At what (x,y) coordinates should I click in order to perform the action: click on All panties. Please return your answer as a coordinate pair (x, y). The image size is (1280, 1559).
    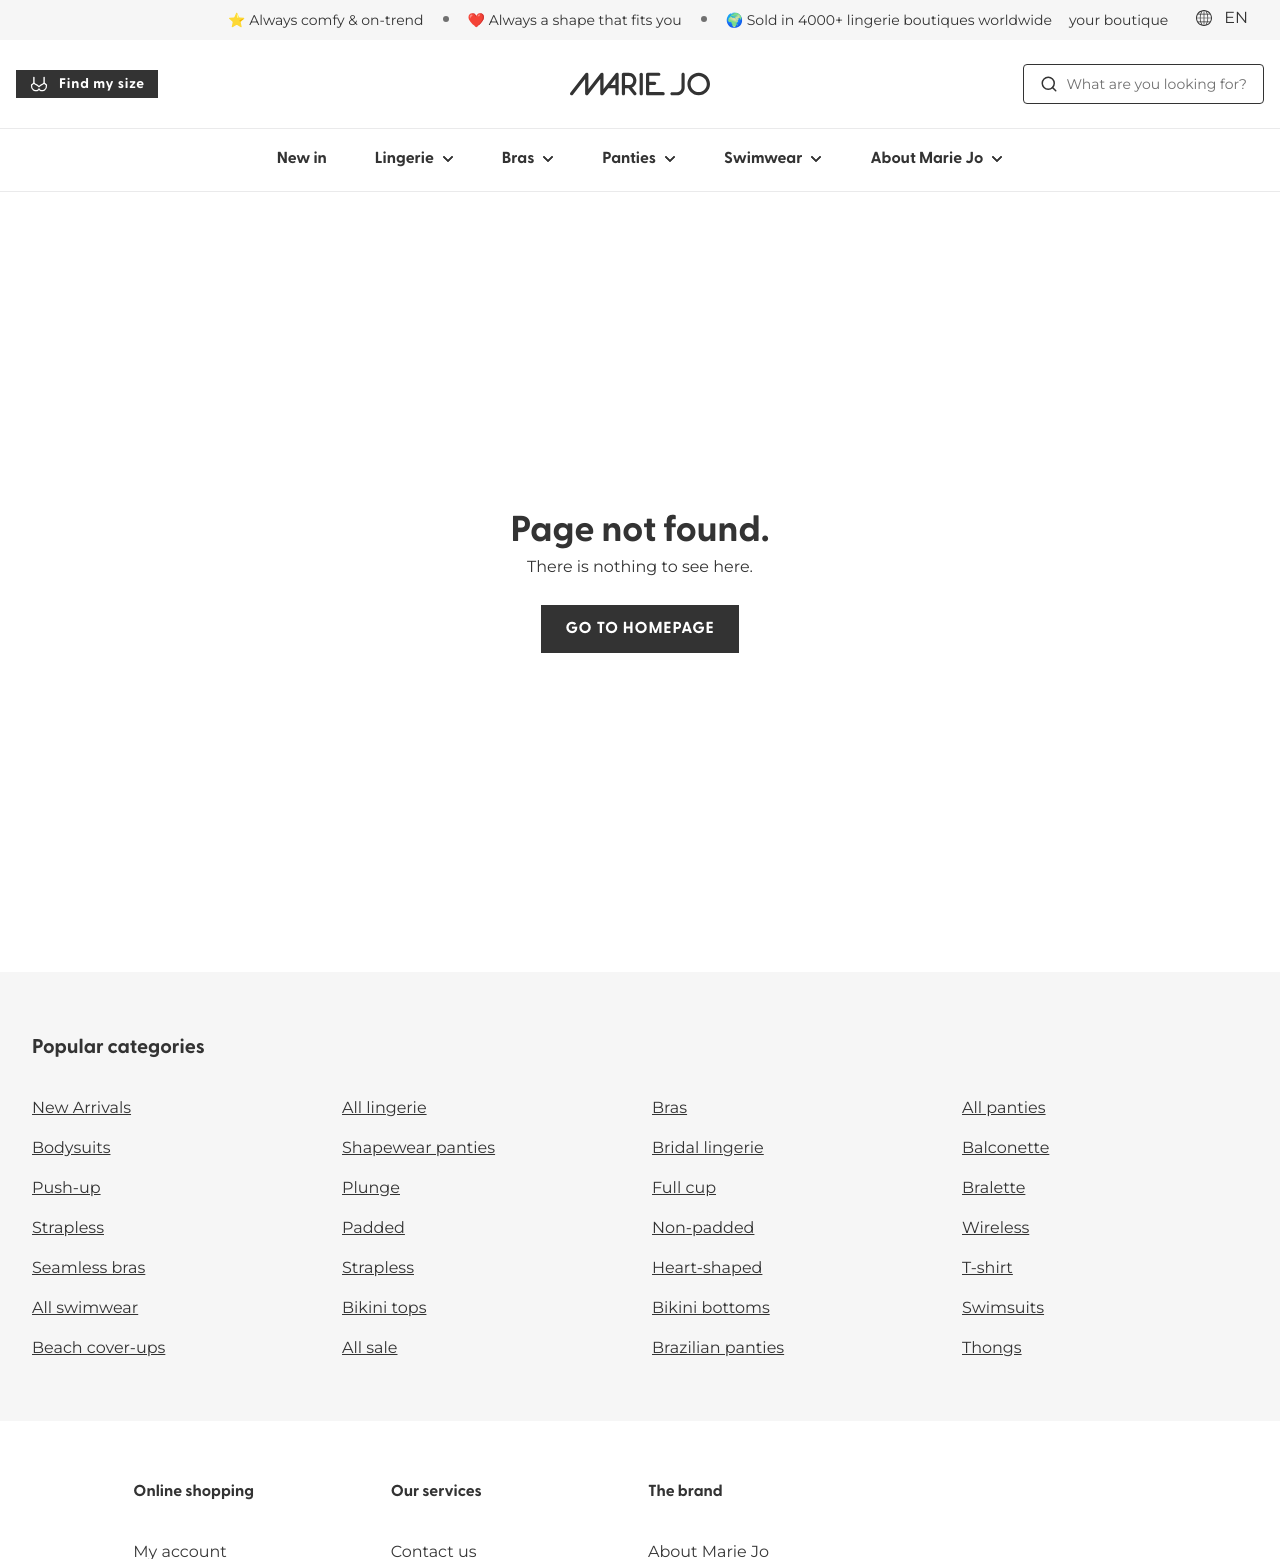
    Looking at the image, I should click on (1004, 1108).